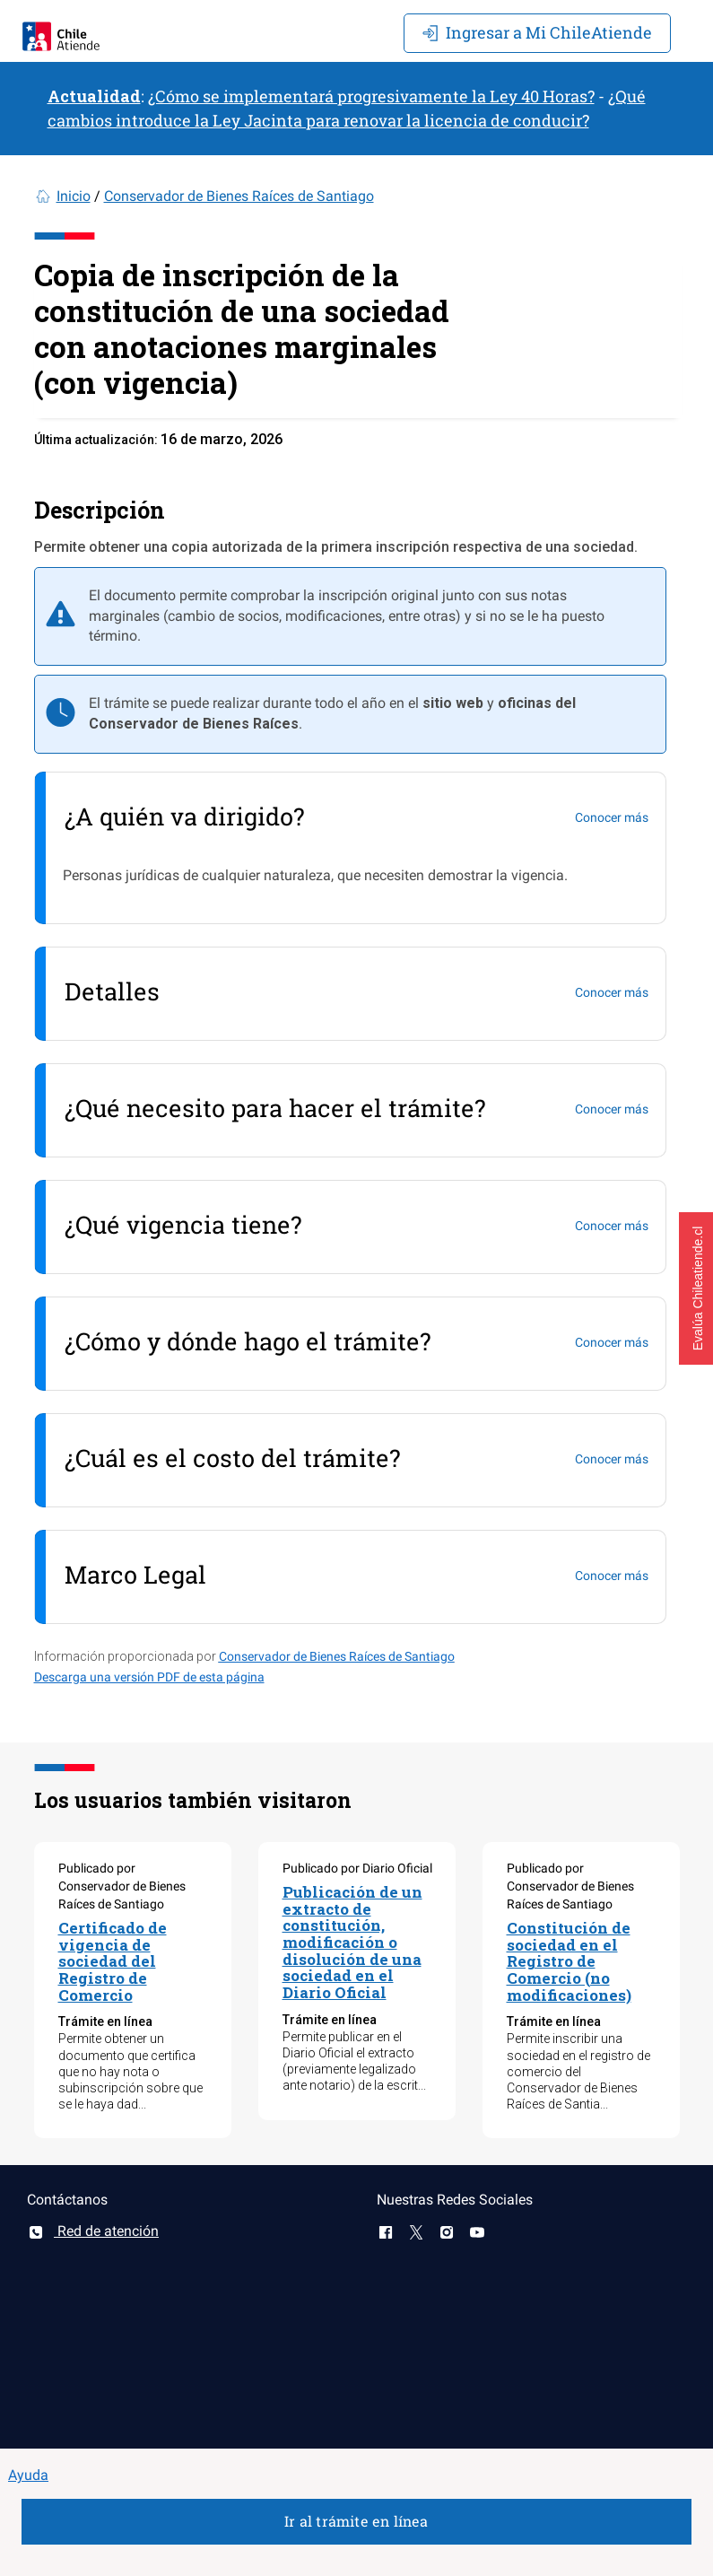 The width and height of the screenshot is (713, 2576). Describe the element at coordinates (122, 1886) in the screenshot. I see `Publicado por Conservador de Bienes Raíces de Santiago` at that location.